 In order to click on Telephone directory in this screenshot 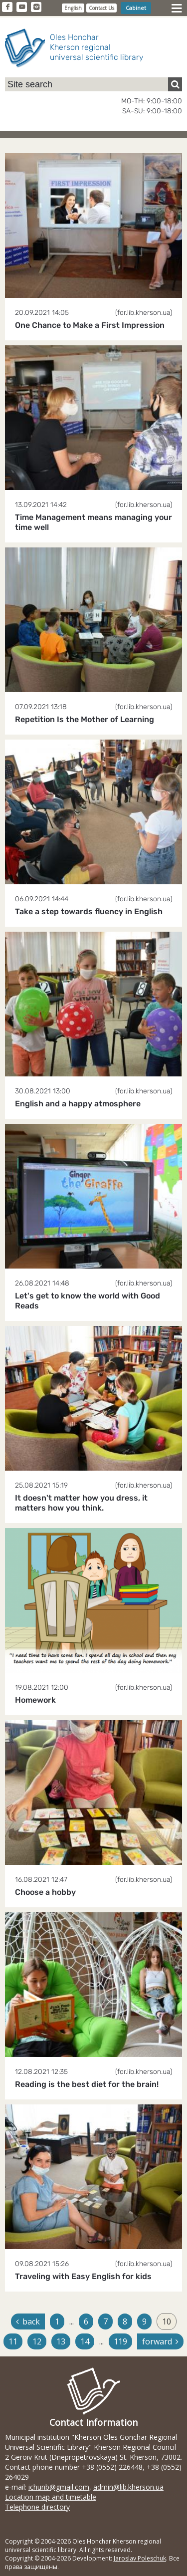, I will do `click(37, 2507)`.